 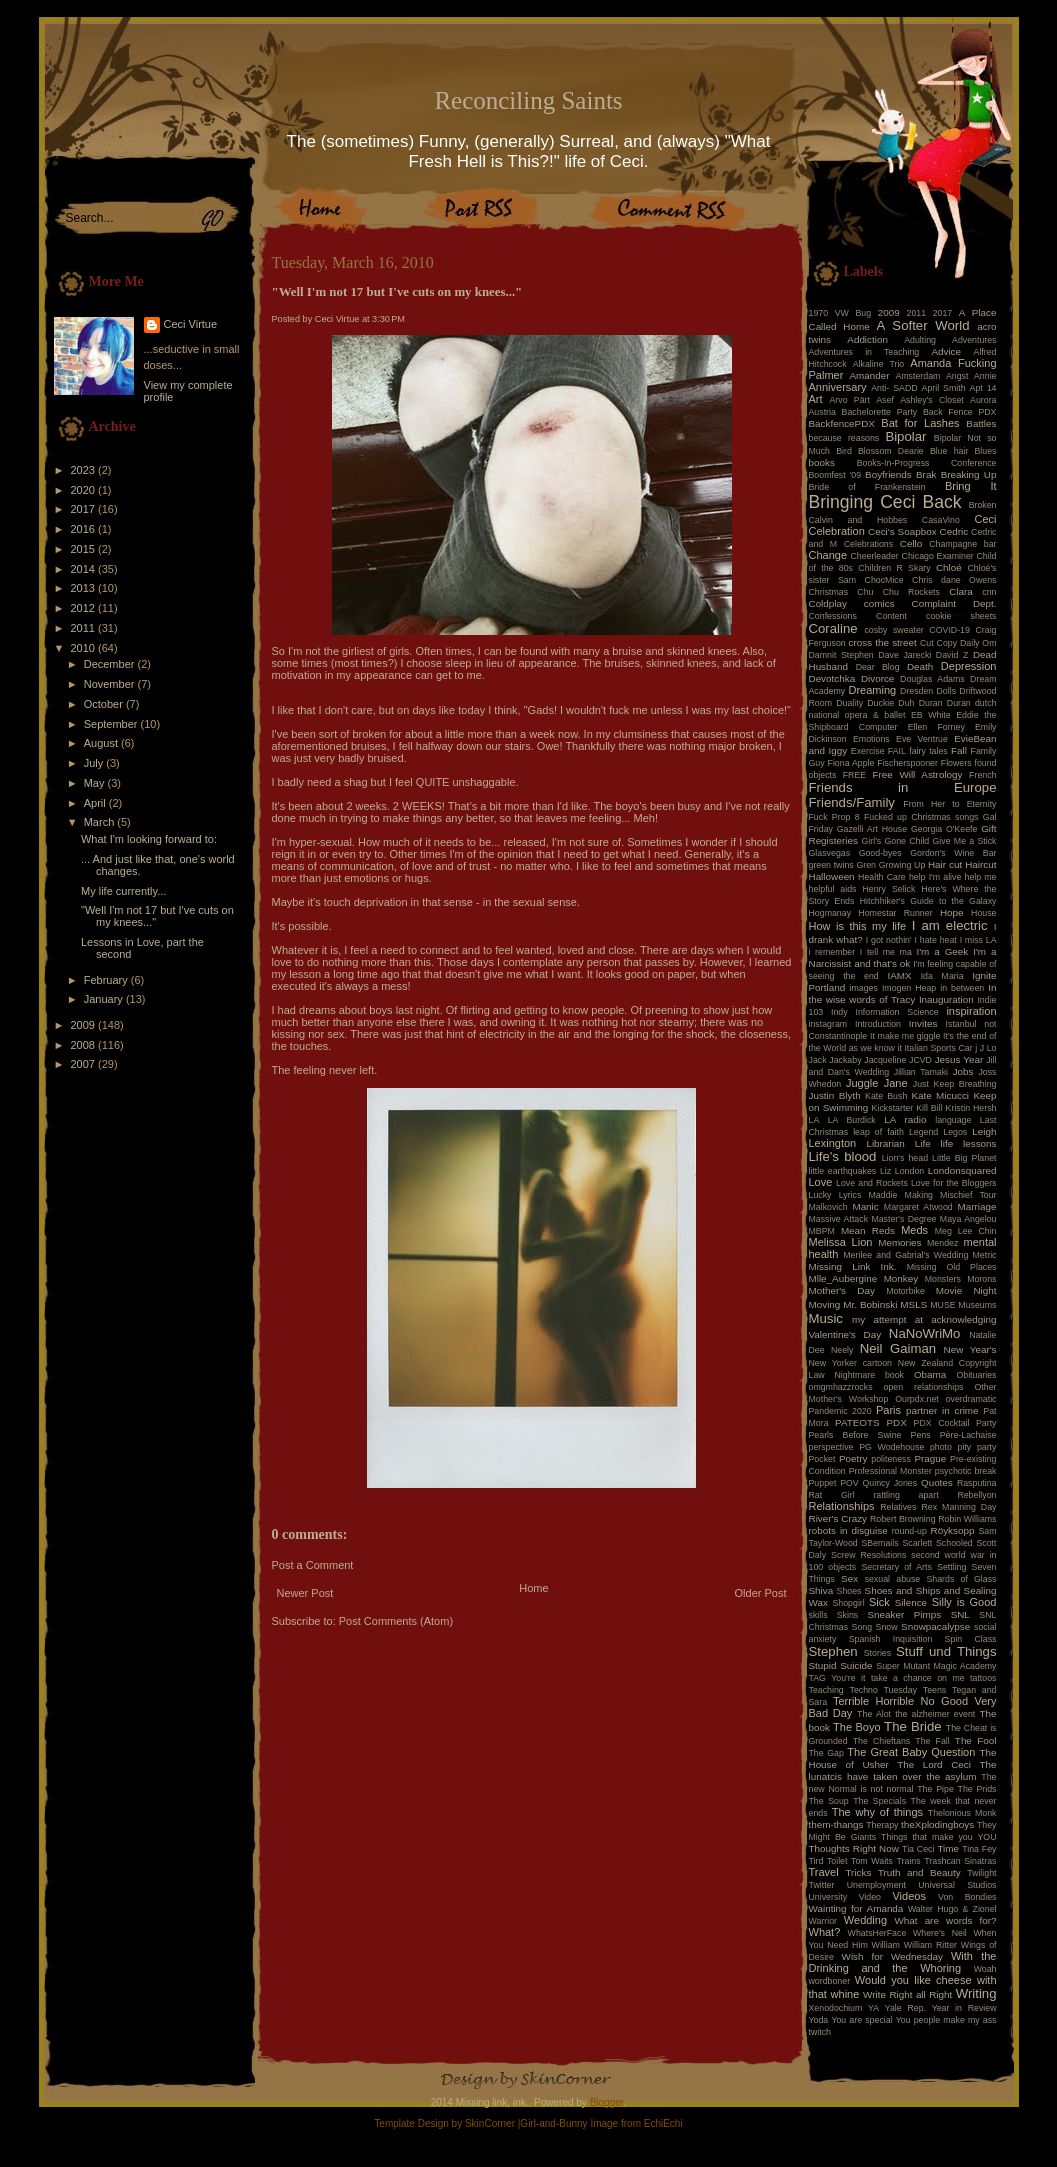 I want to click on September, so click(x=112, y=724).